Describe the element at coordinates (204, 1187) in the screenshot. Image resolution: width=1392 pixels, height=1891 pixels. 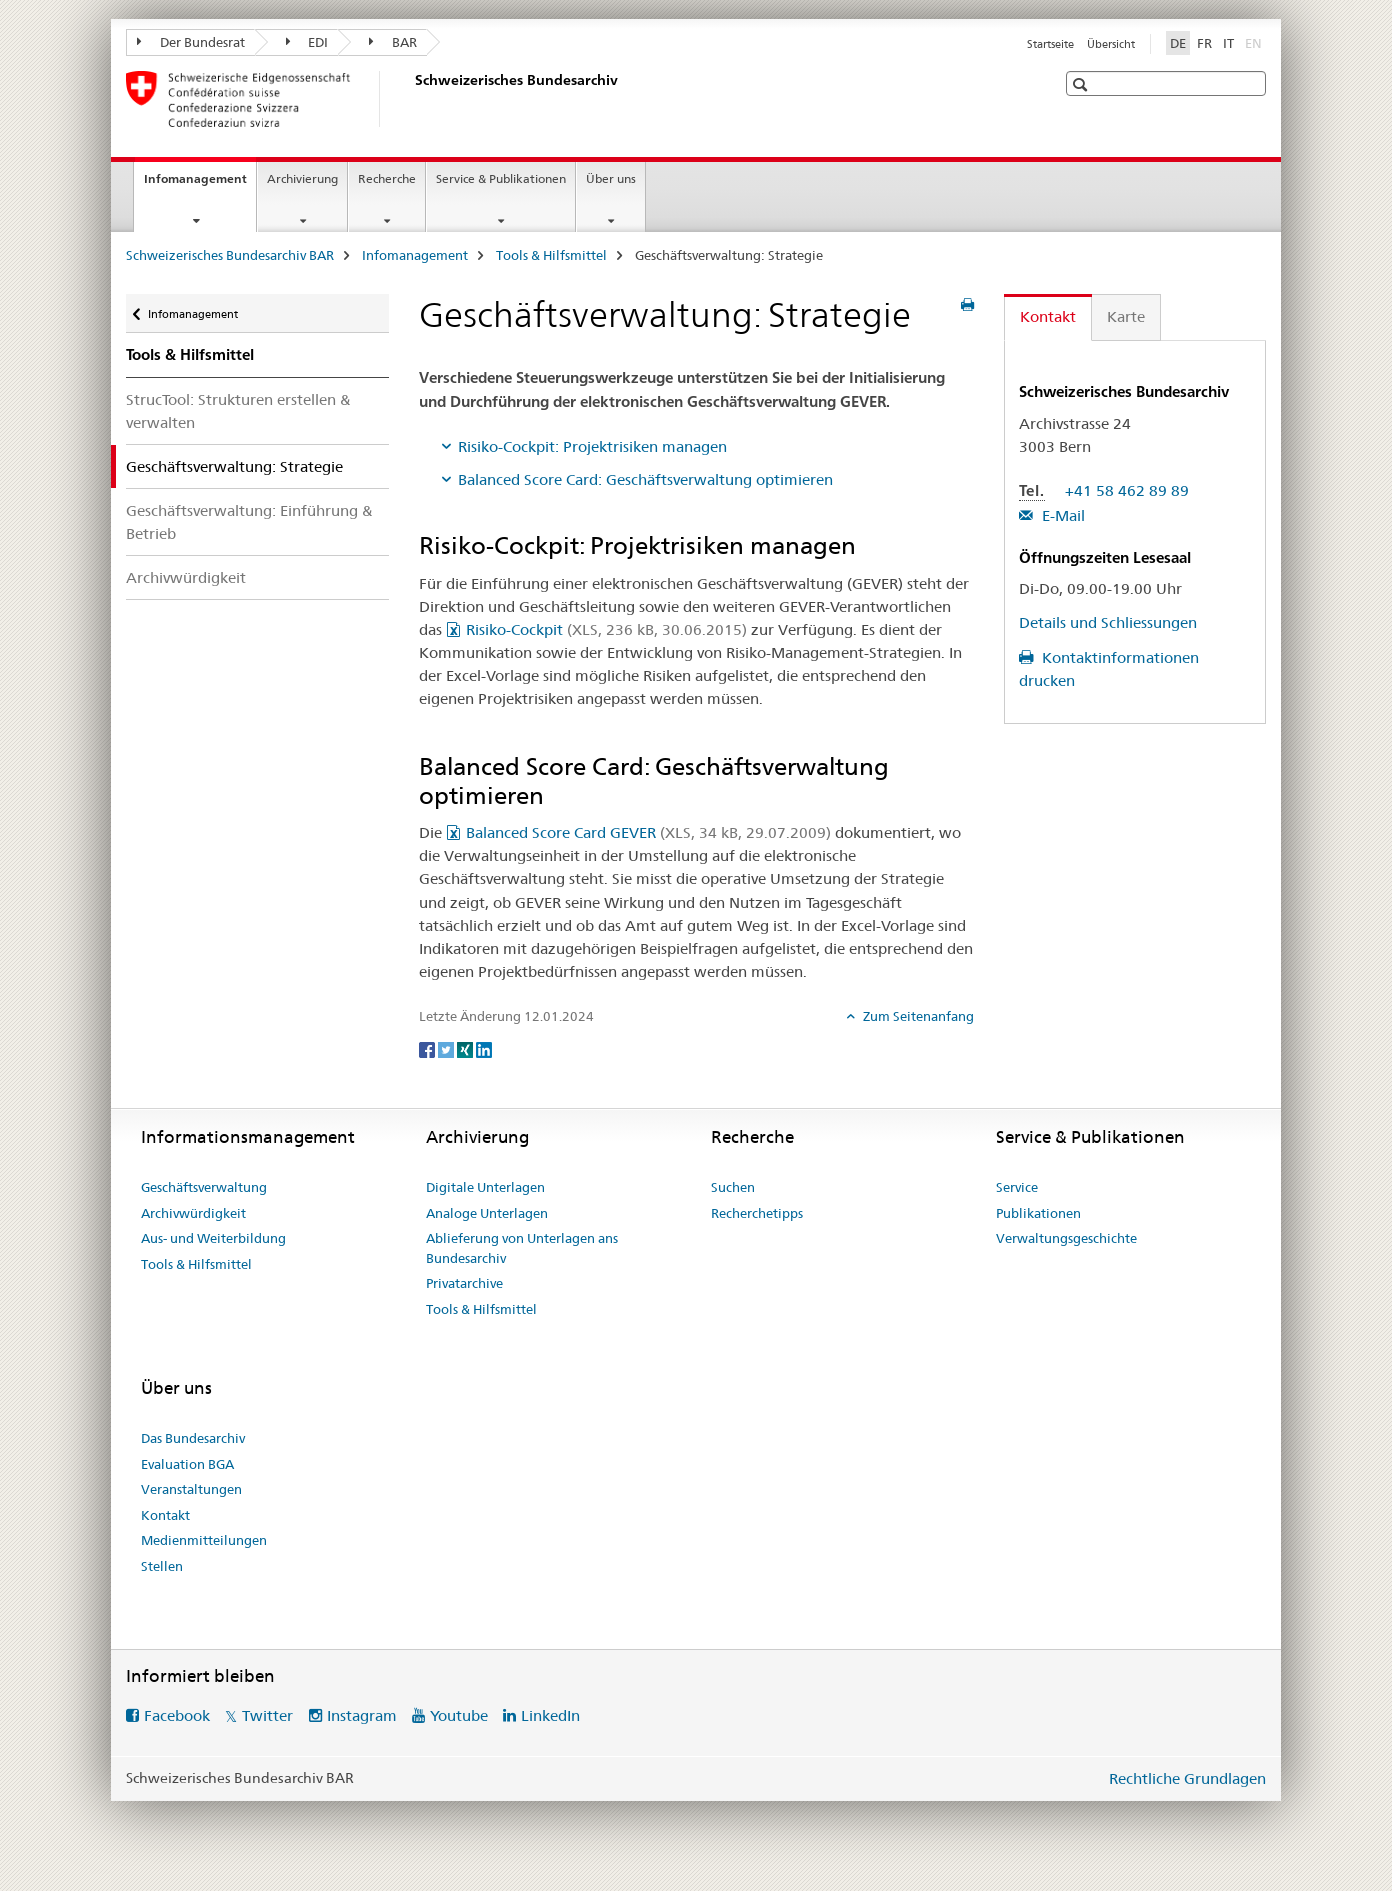
I see `Geschäftsverwaltung` at that location.